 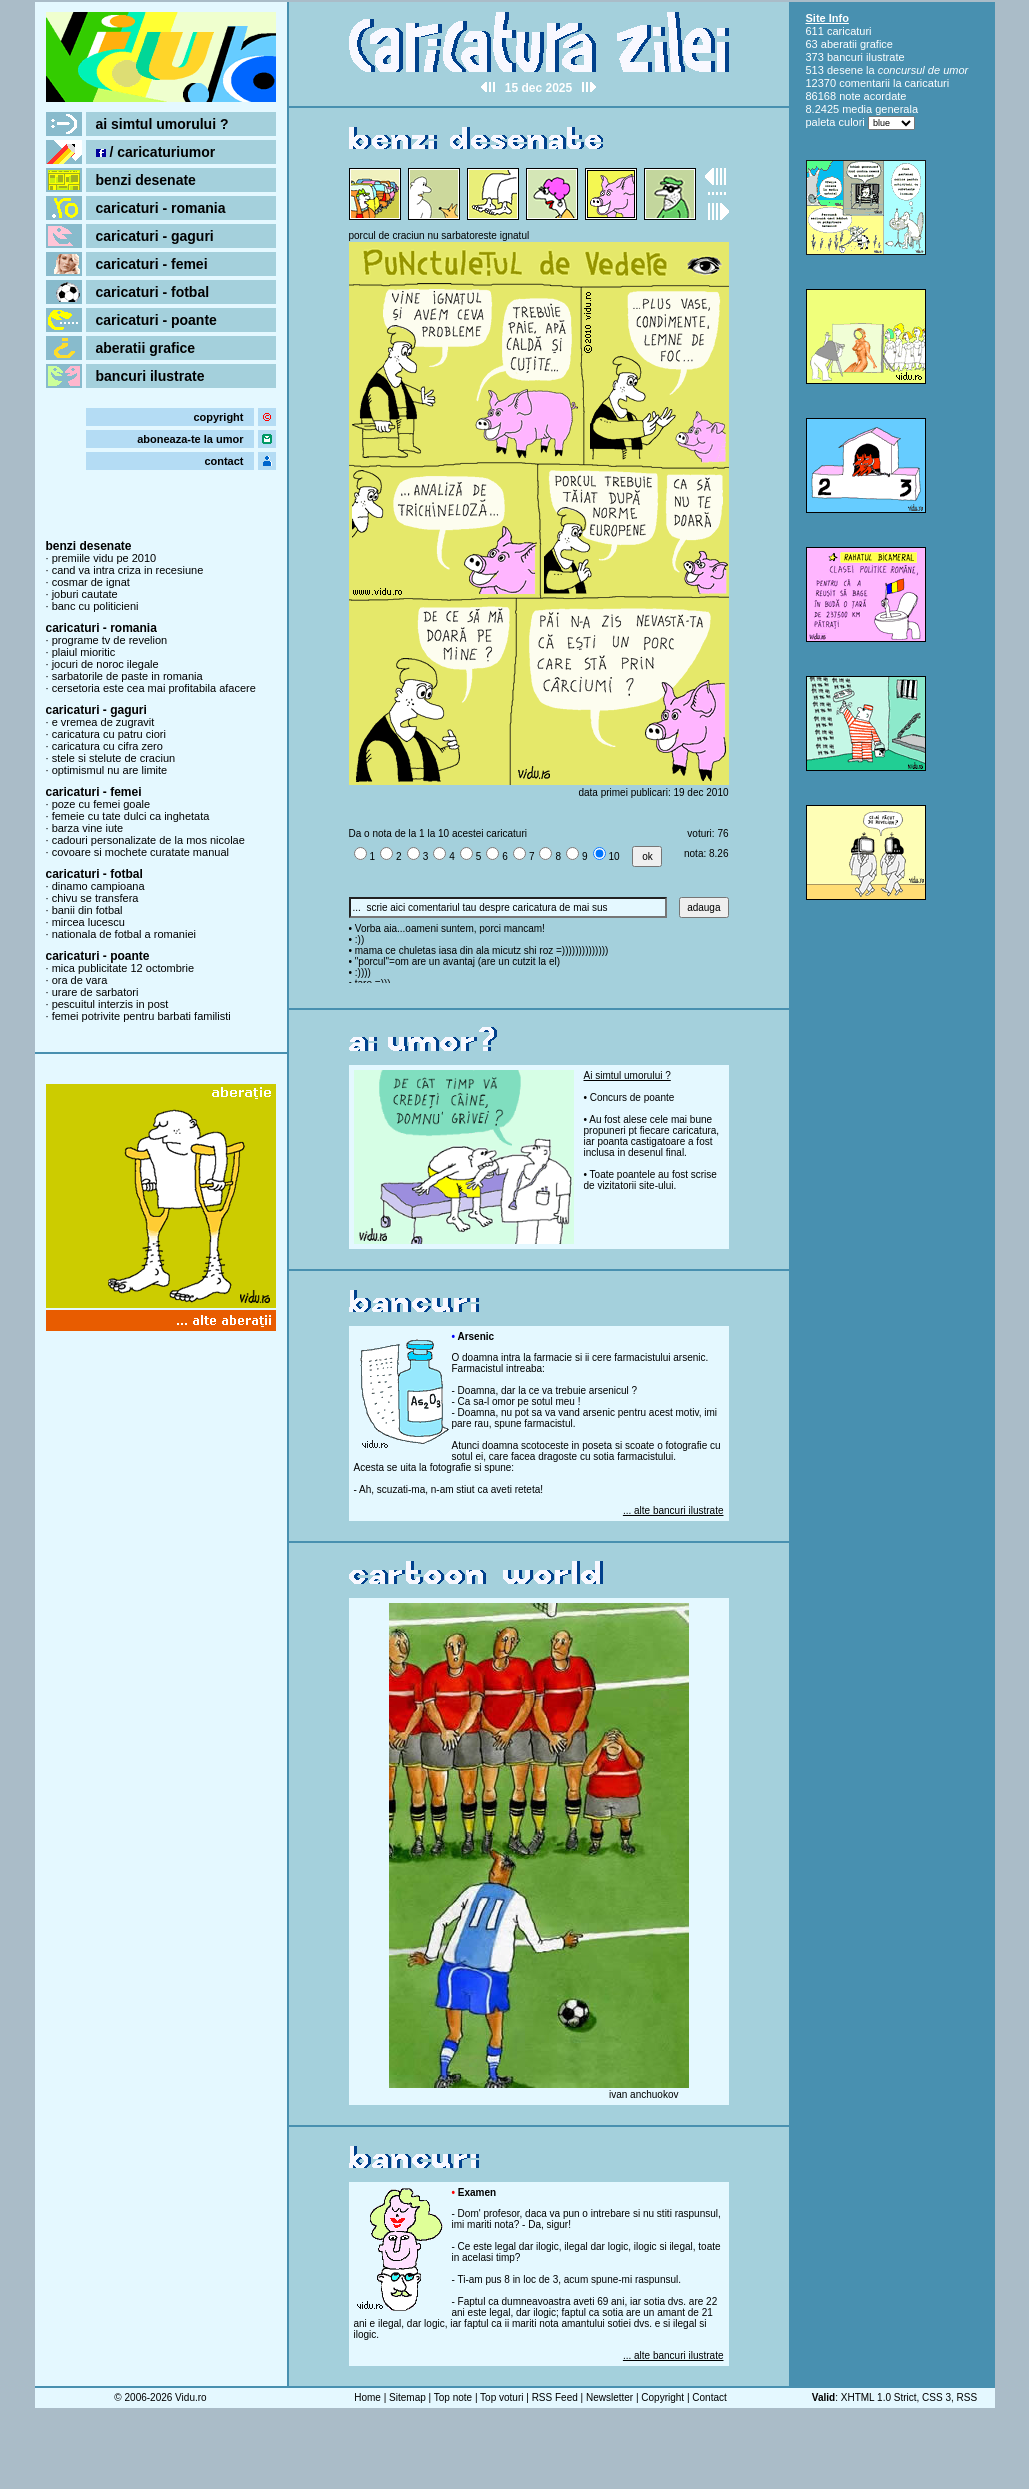 I want to click on cand va intra criza in recesiune, so click(x=128, y=570).